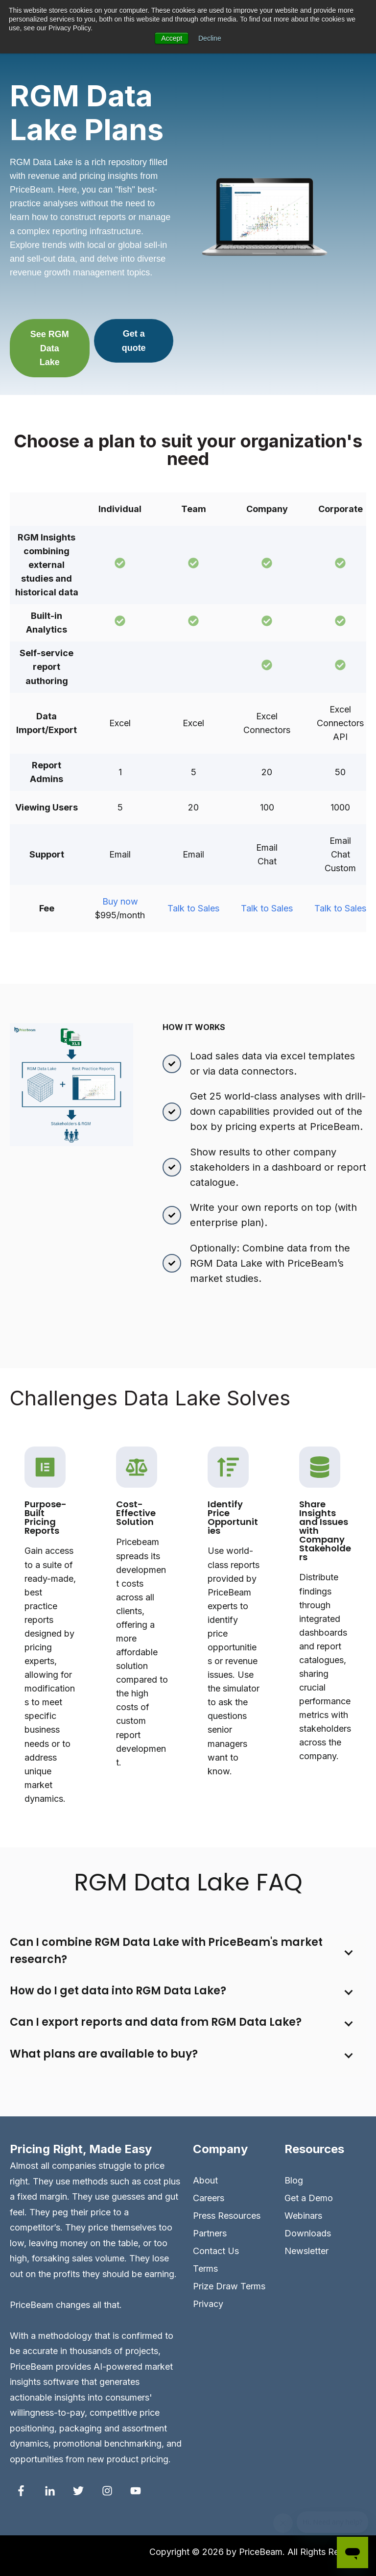  Describe the element at coordinates (134, 340) in the screenshot. I see `Get a quote` at that location.